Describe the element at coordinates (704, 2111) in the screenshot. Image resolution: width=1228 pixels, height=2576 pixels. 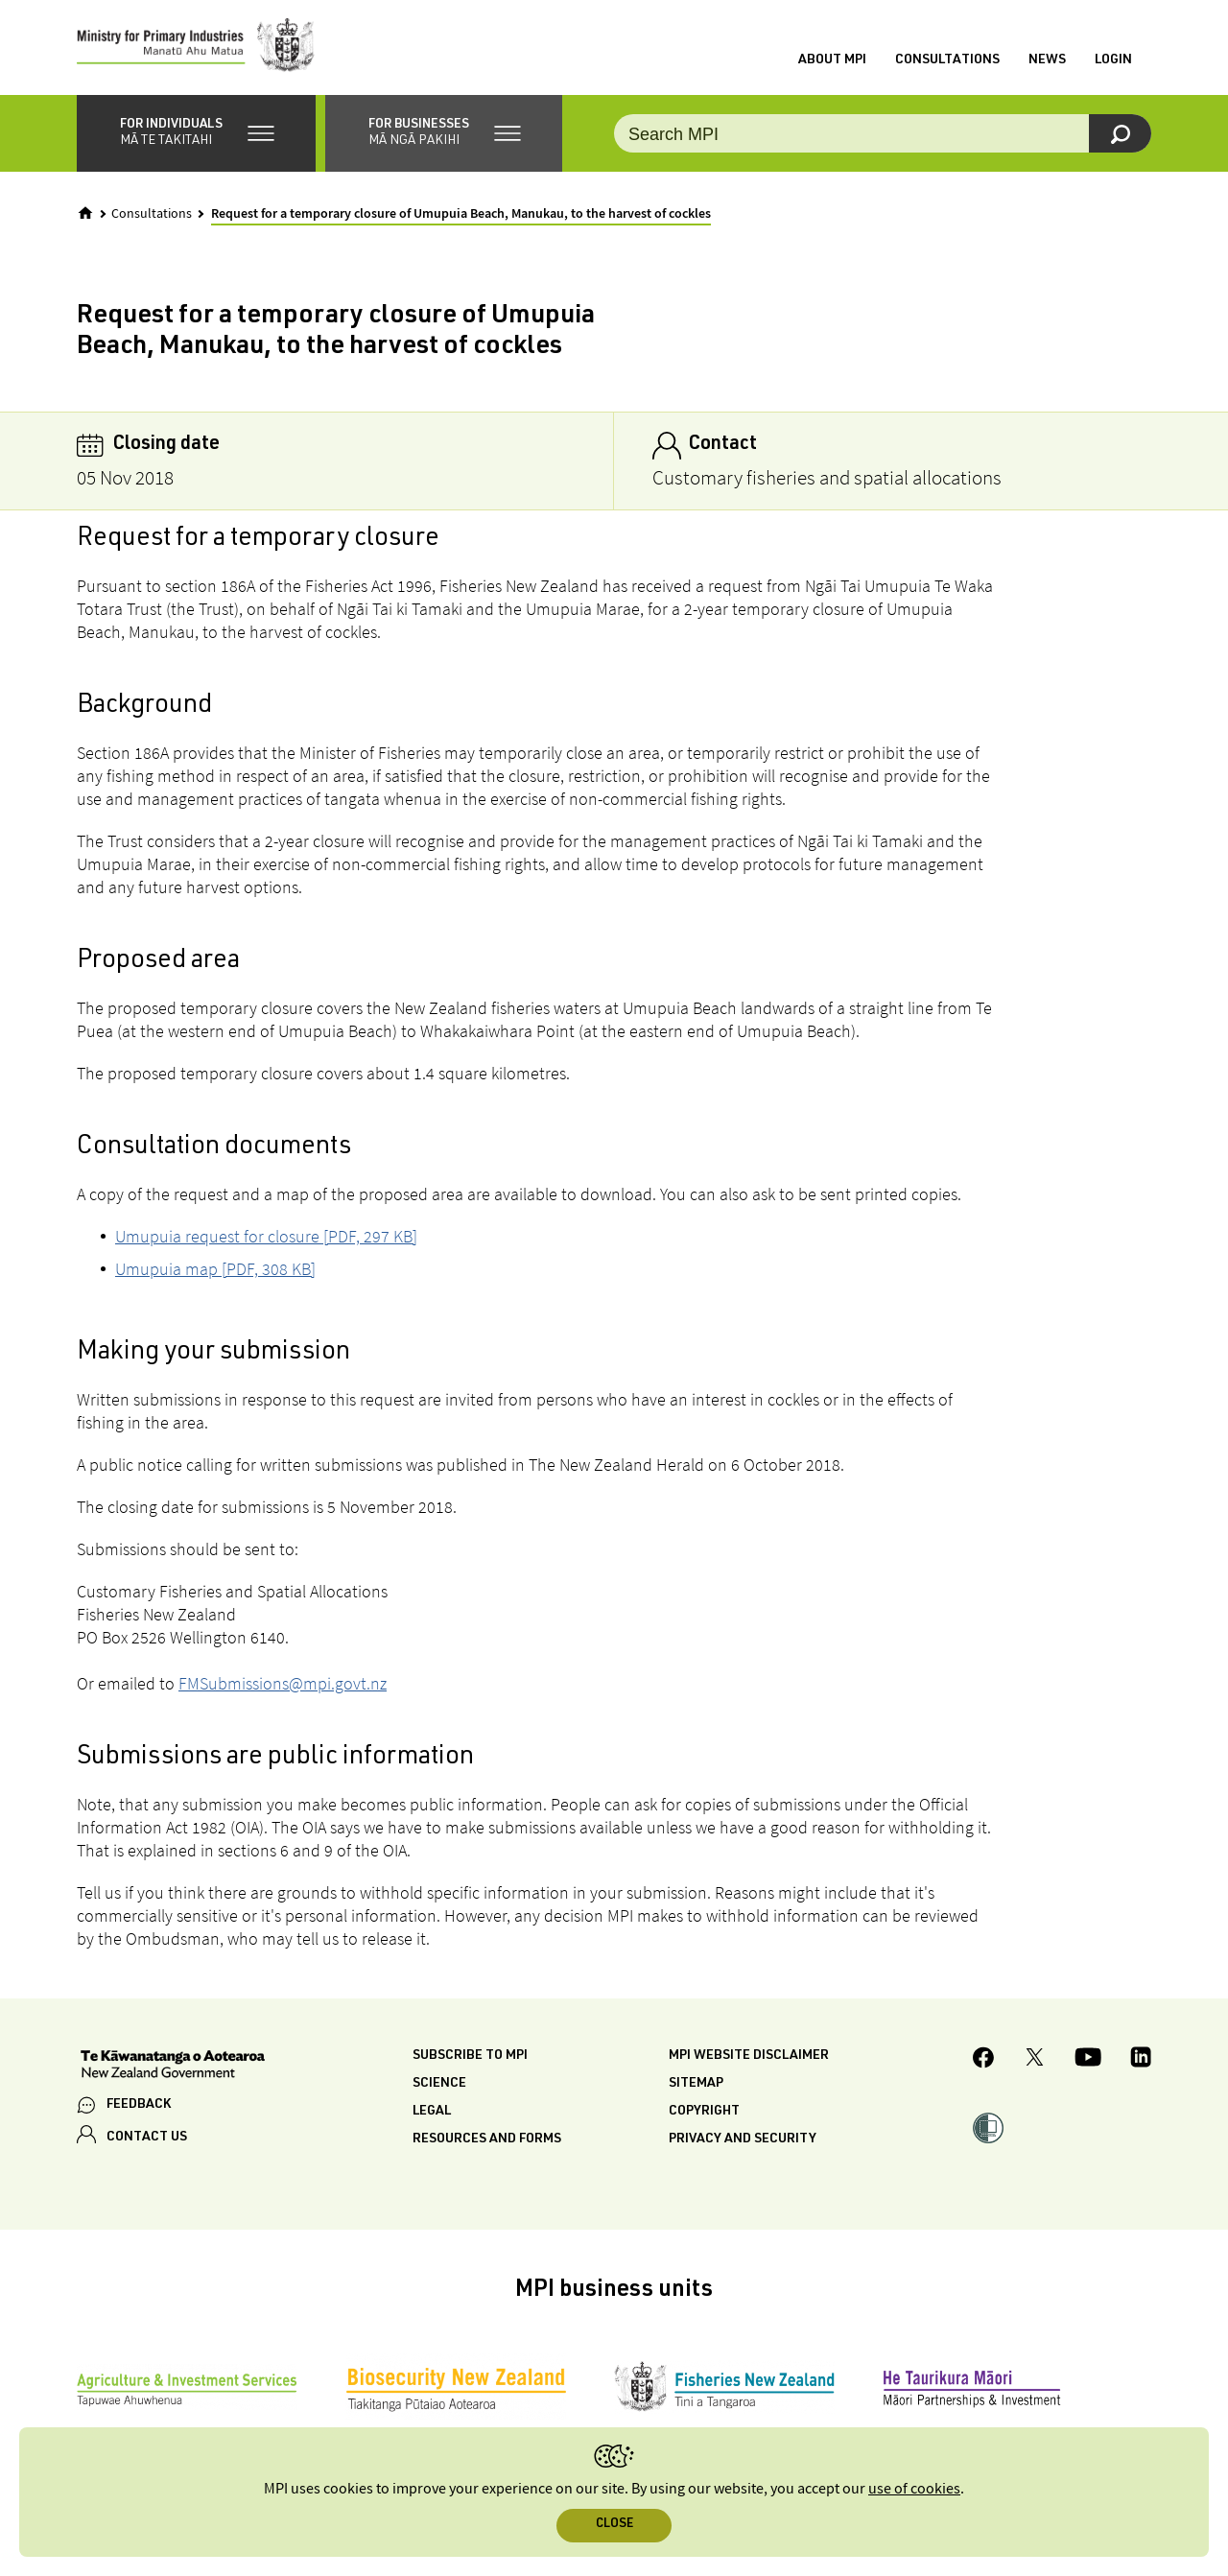
I see `Copyright` at that location.